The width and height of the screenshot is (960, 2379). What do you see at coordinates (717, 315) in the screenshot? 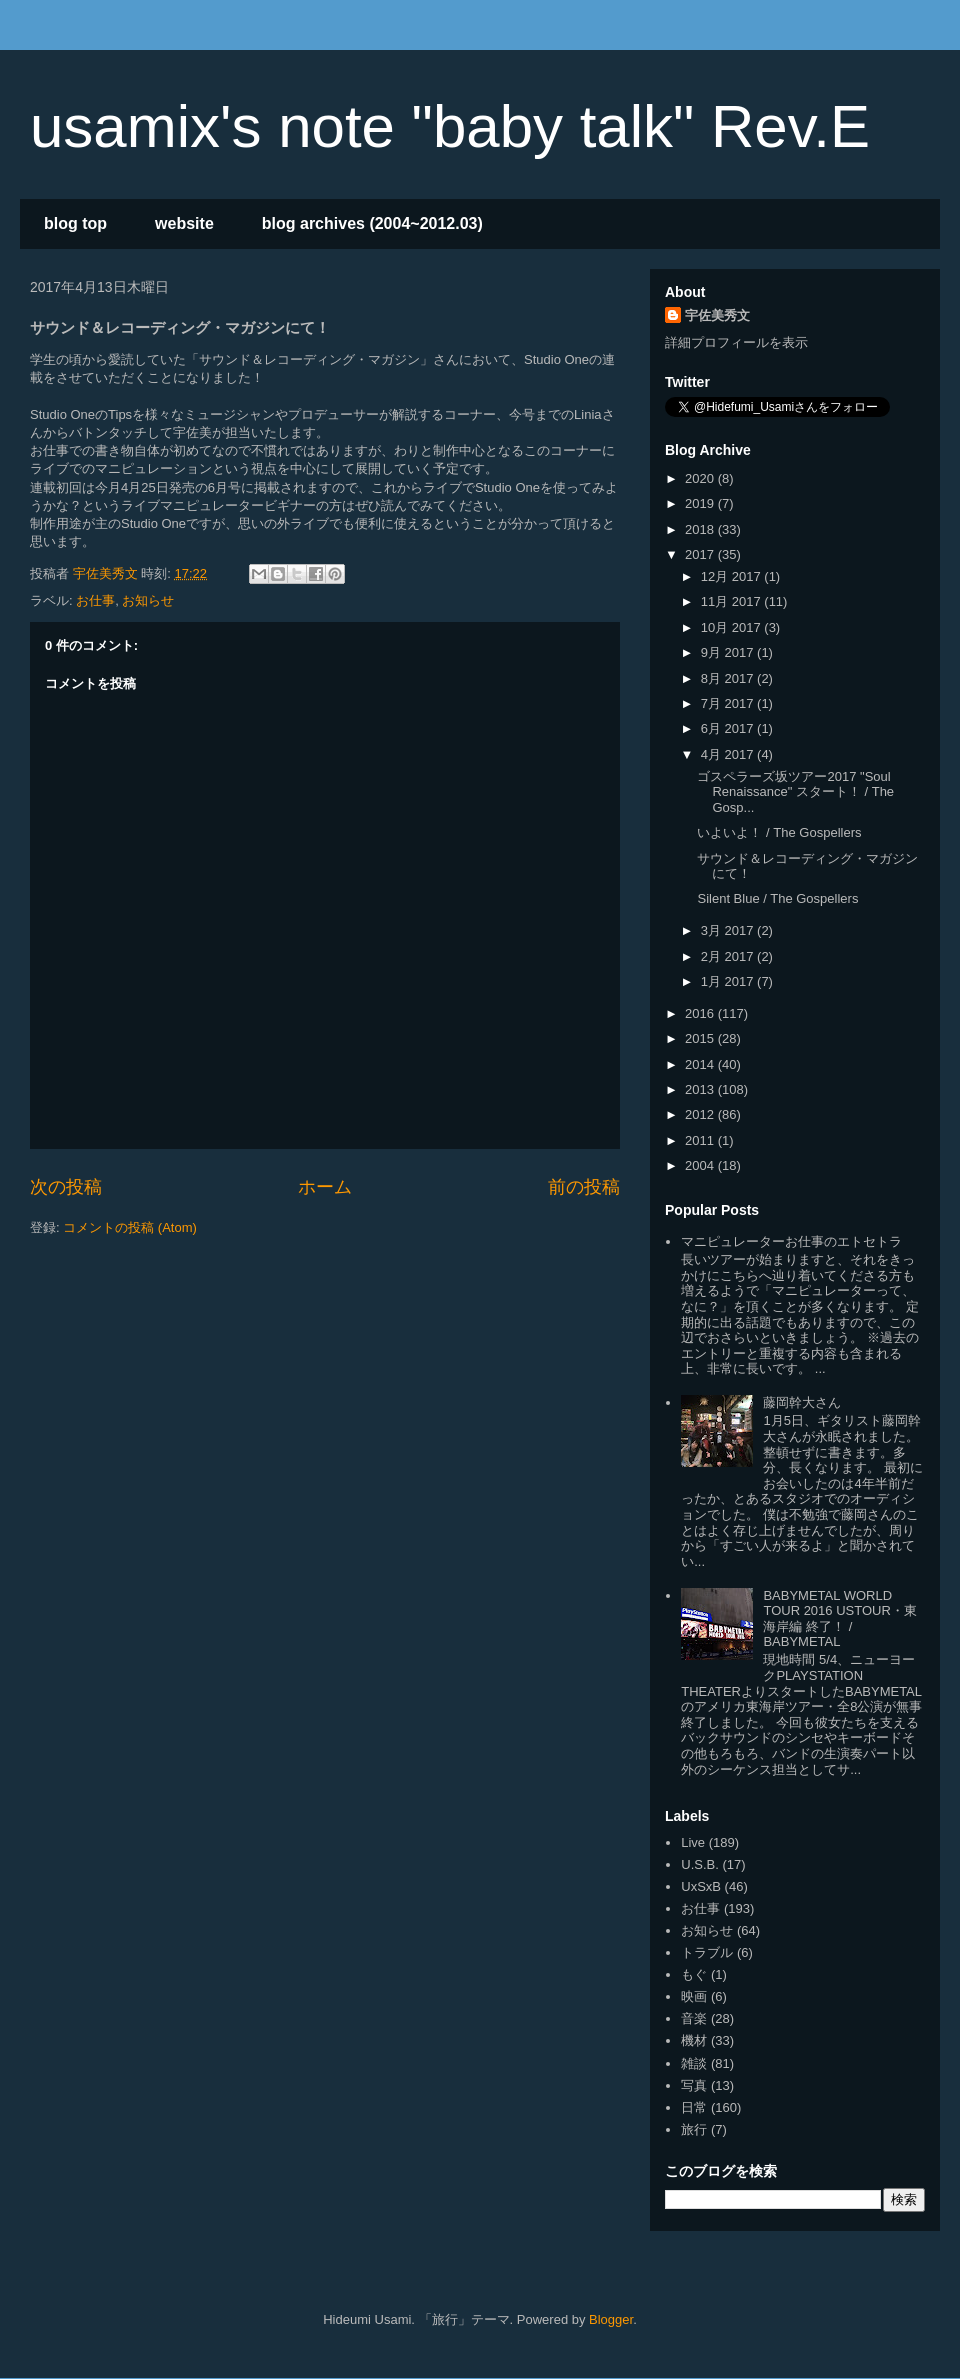
I see `宇佐美秀文` at bounding box center [717, 315].